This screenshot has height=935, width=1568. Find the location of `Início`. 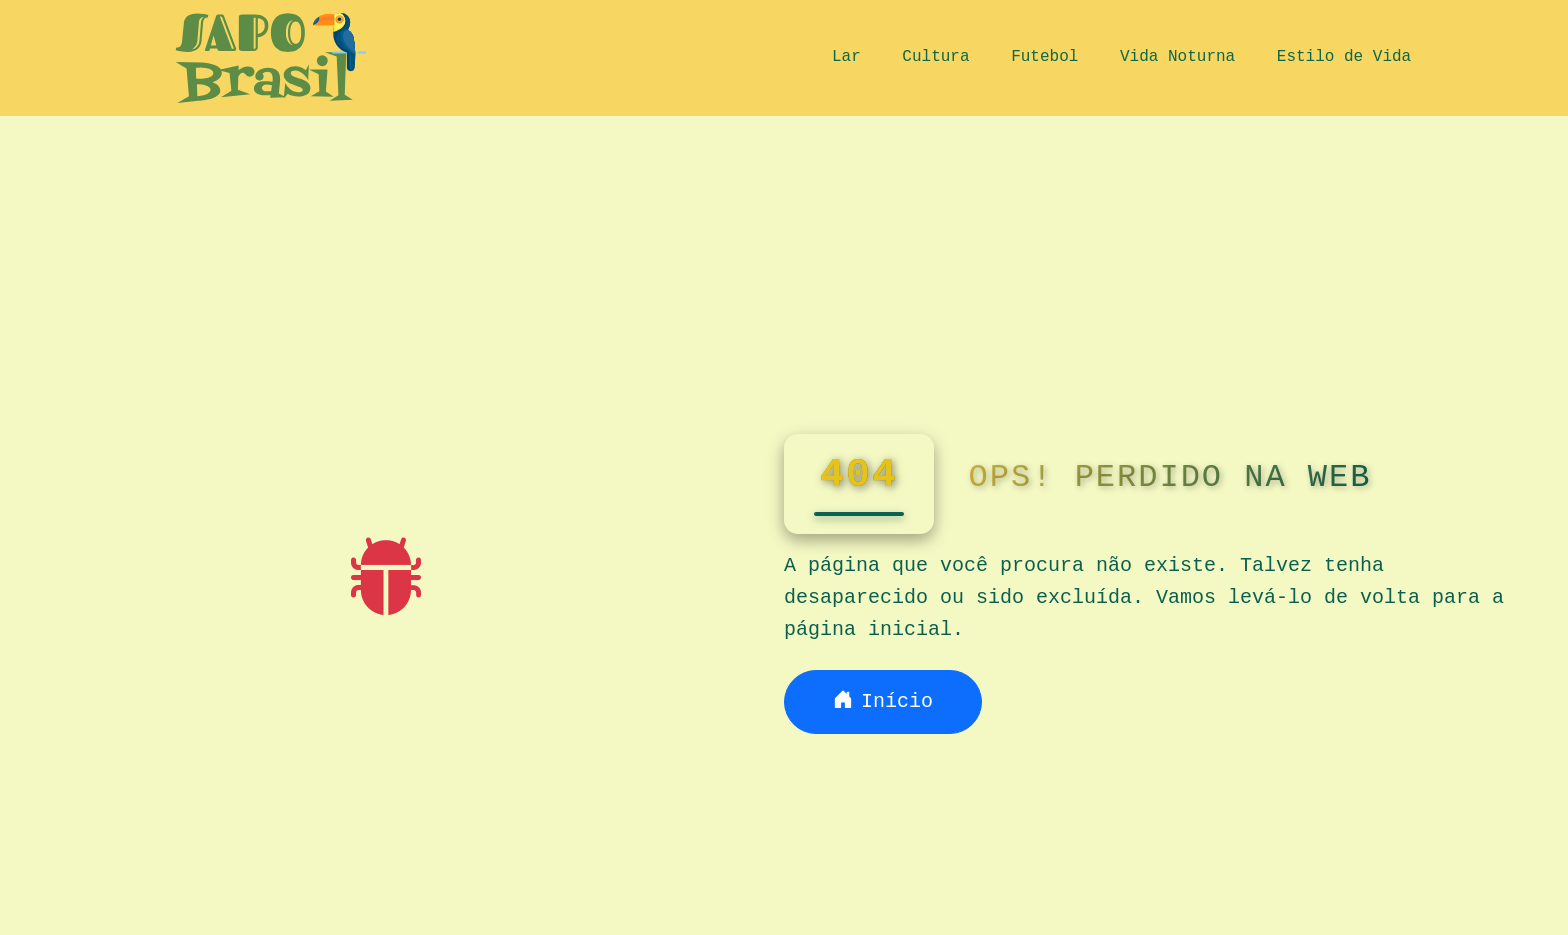

Início is located at coordinates (883, 701).